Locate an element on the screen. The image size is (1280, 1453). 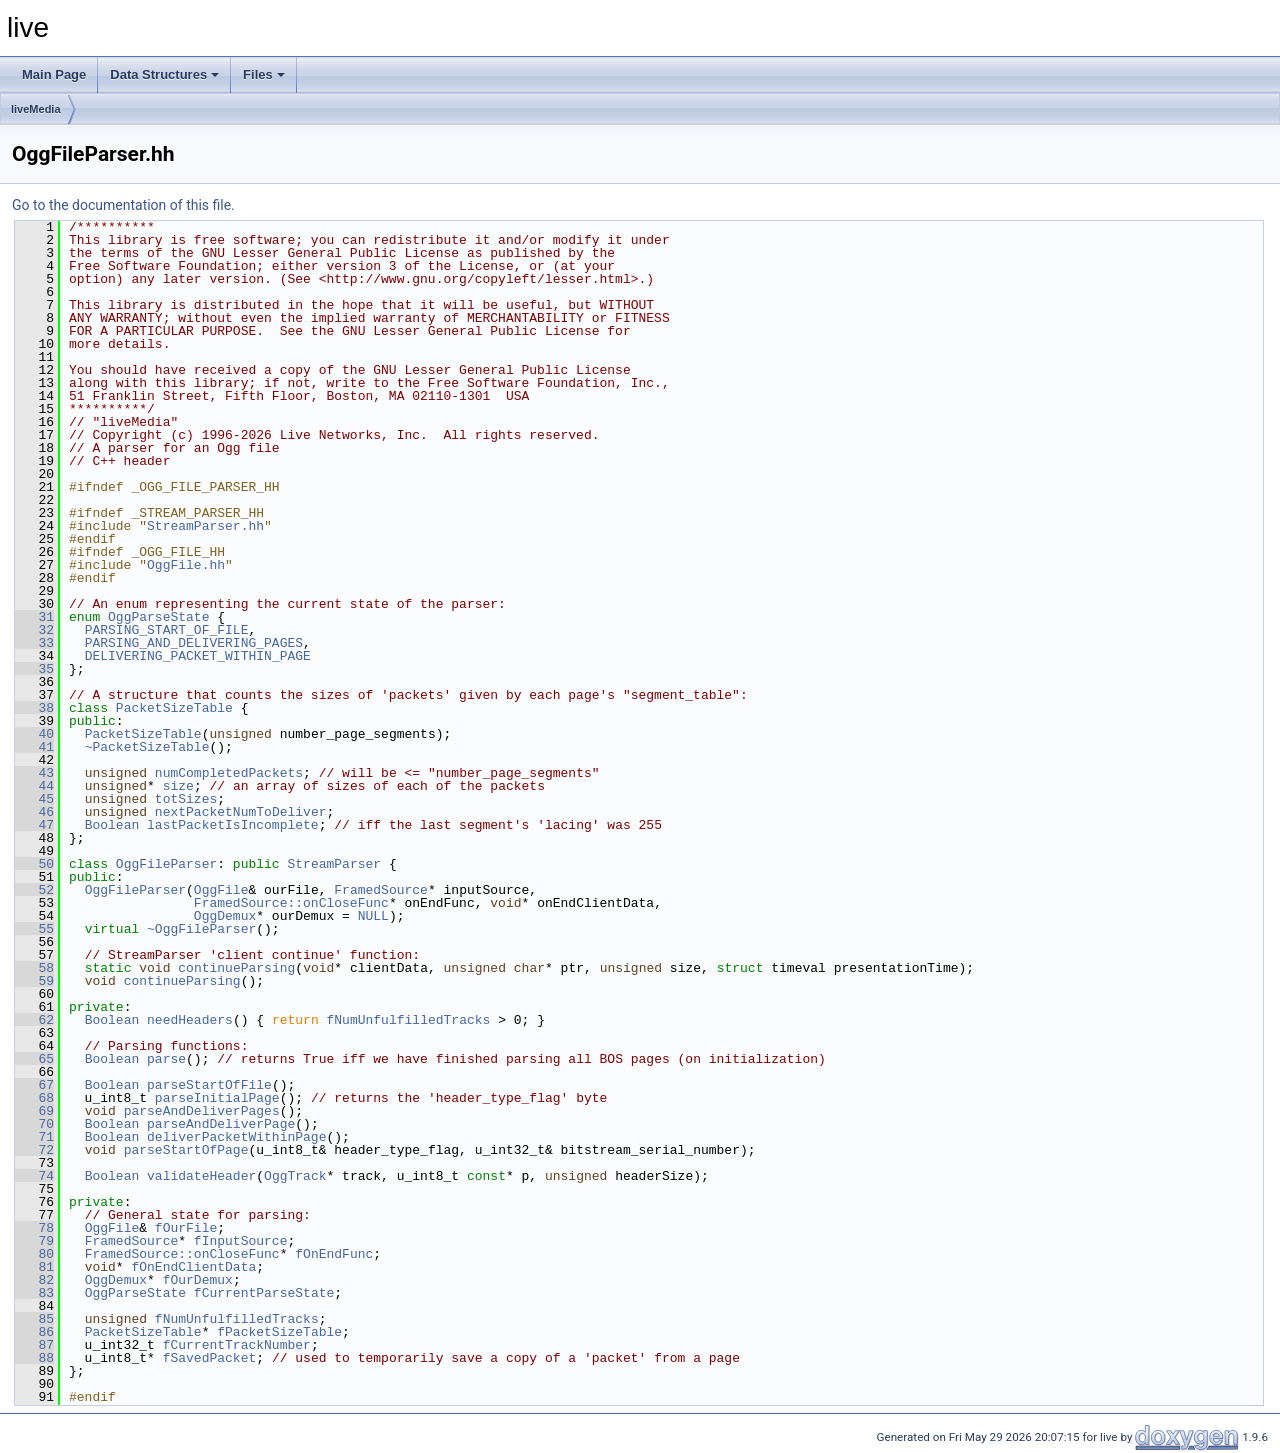
46 is located at coordinates (34, 812).